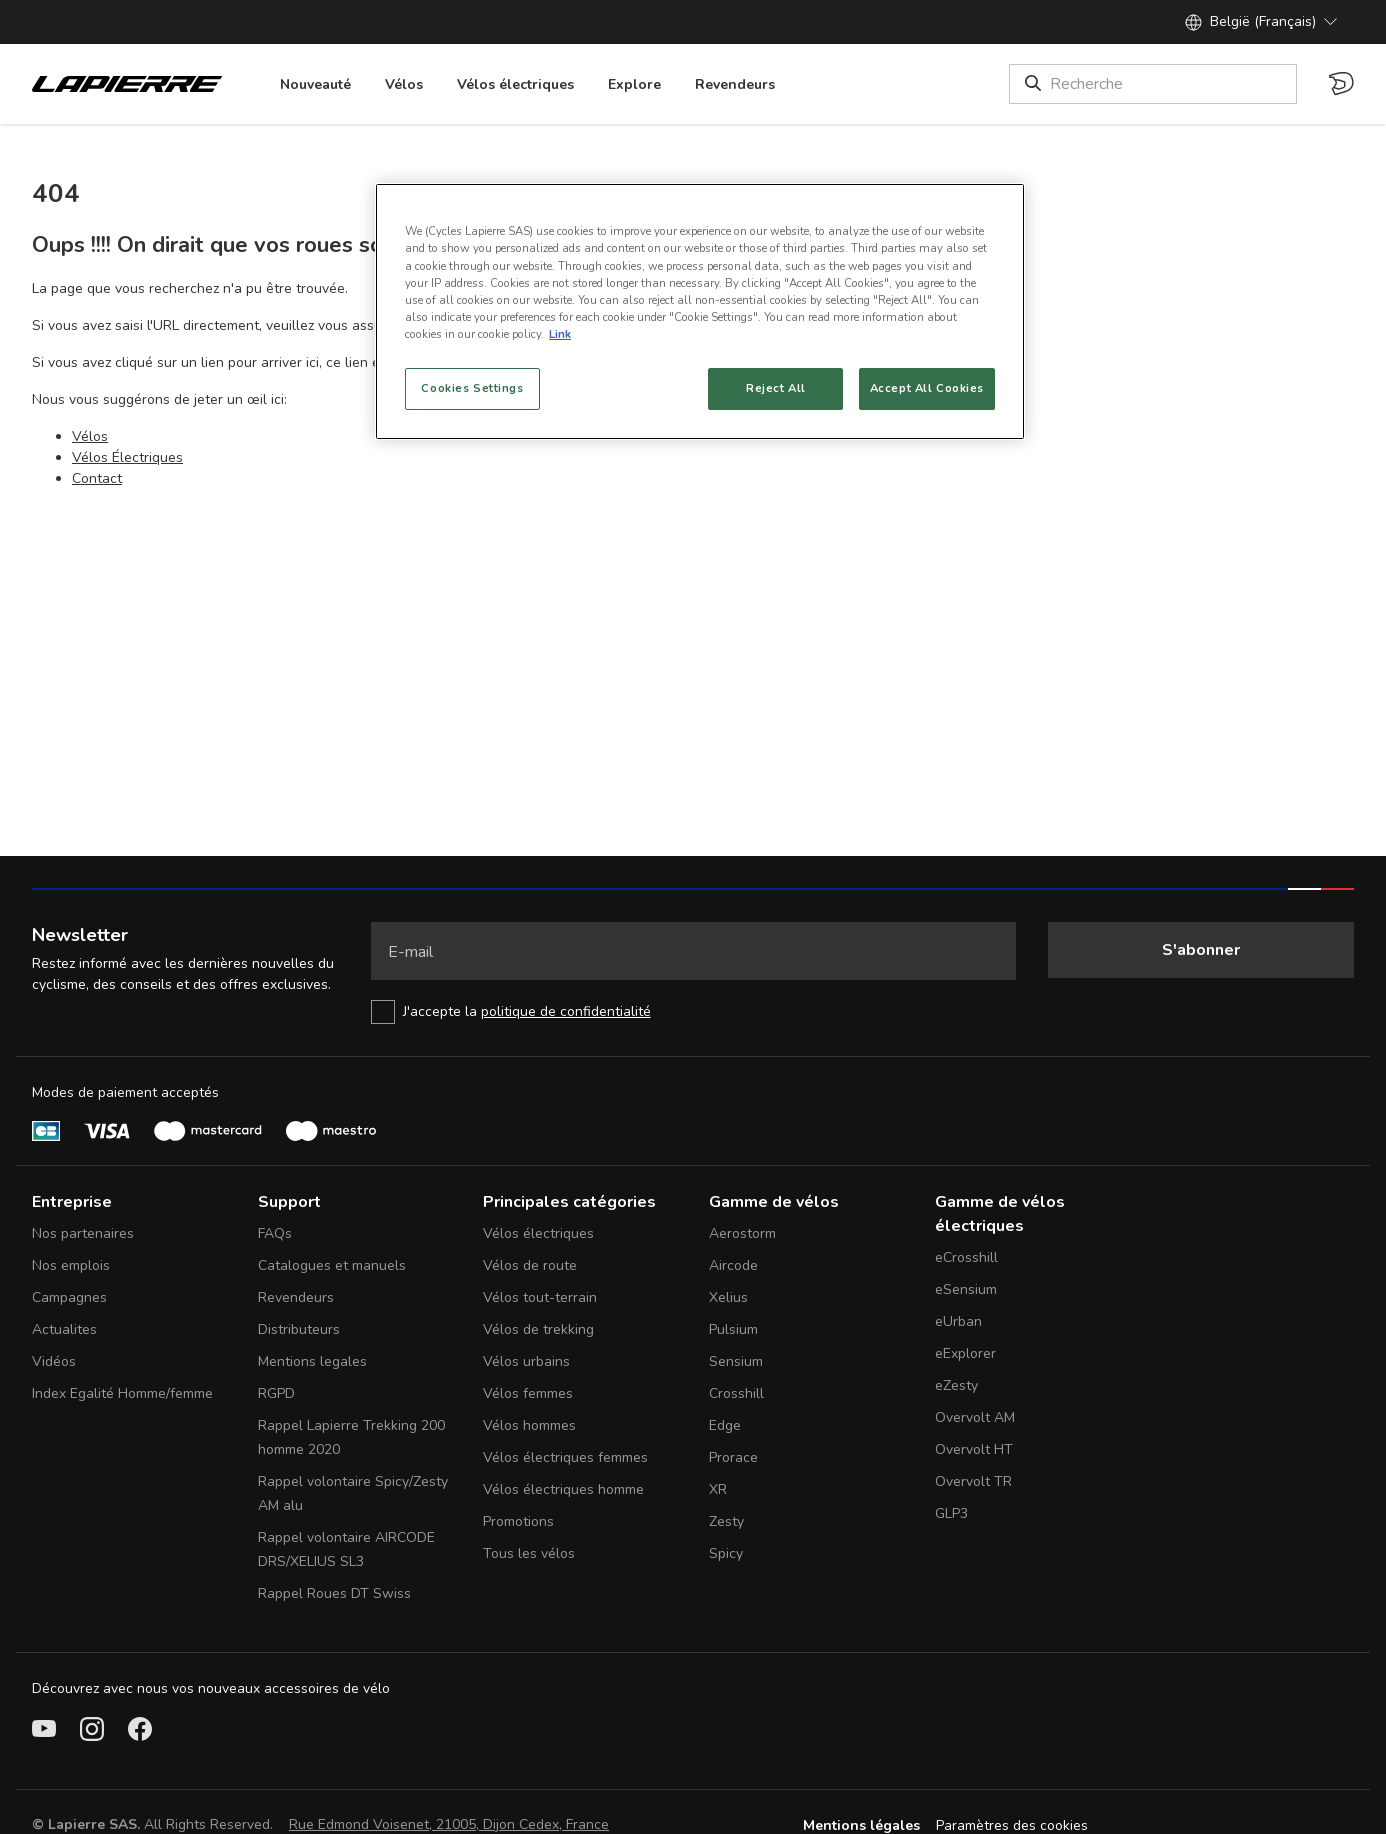  What do you see at coordinates (563, 1489) in the screenshot?
I see `Vélos électriques homme` at bounding box center [563, 1489].